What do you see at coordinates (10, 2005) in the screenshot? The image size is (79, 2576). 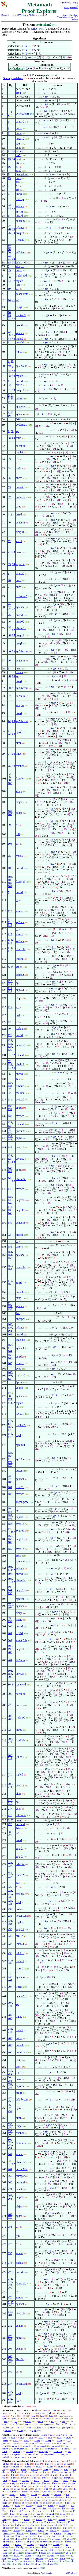 I see `244` at bounding box center [10, 2005].